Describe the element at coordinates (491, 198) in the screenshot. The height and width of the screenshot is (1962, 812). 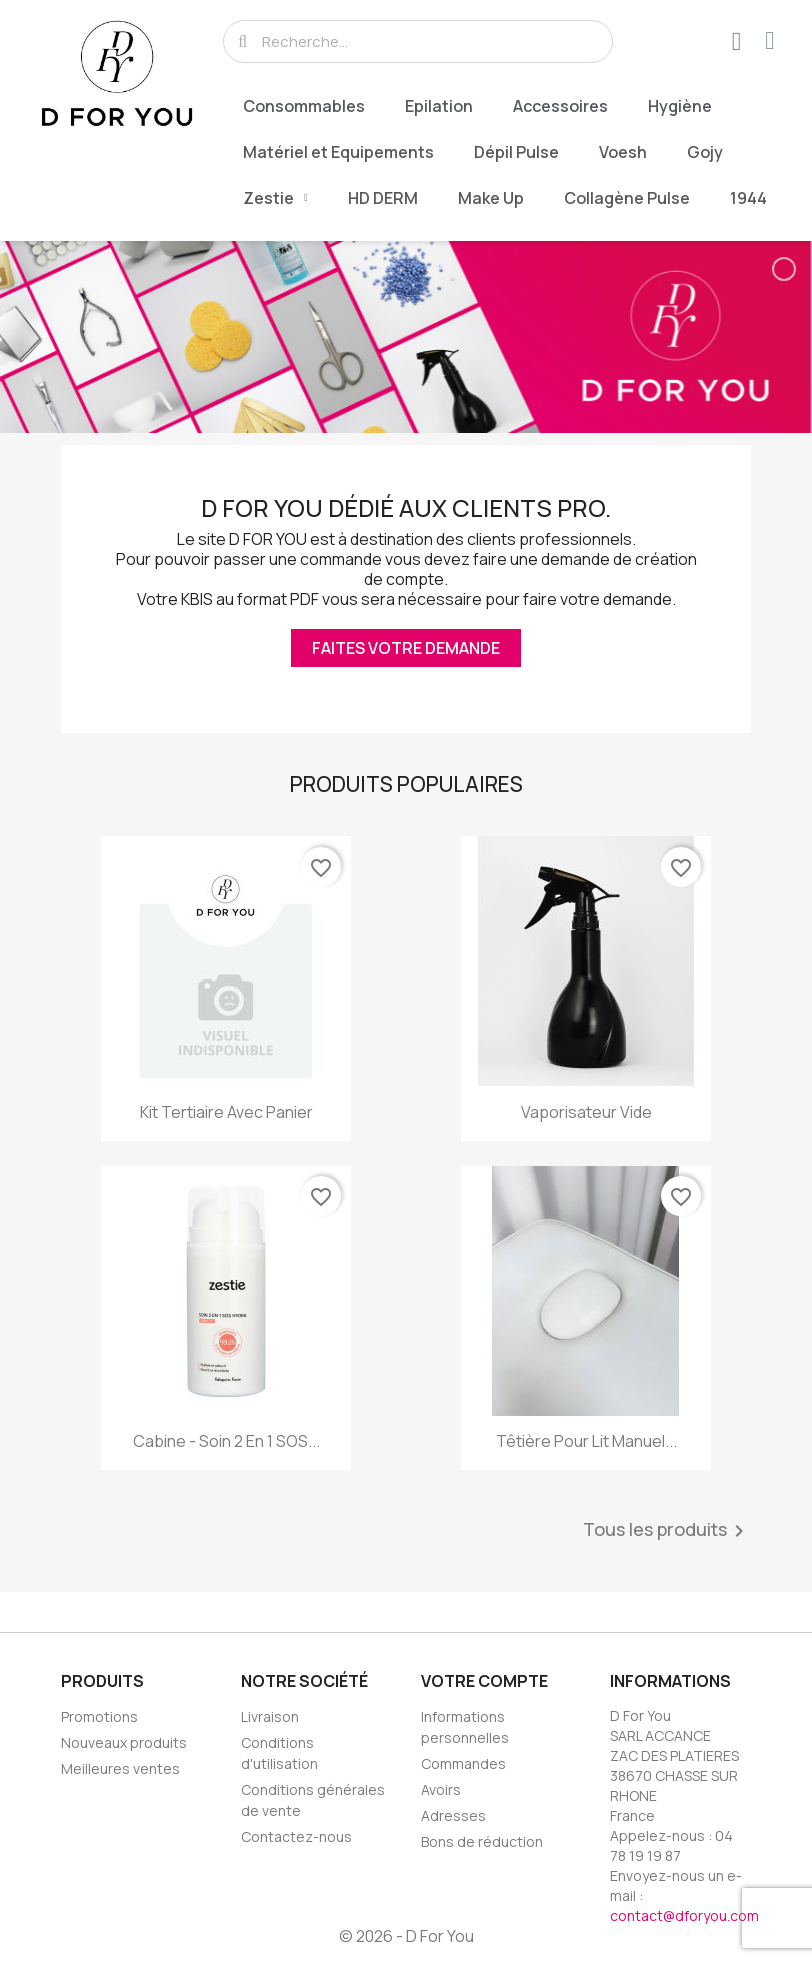
I see `Make Up` at that location.